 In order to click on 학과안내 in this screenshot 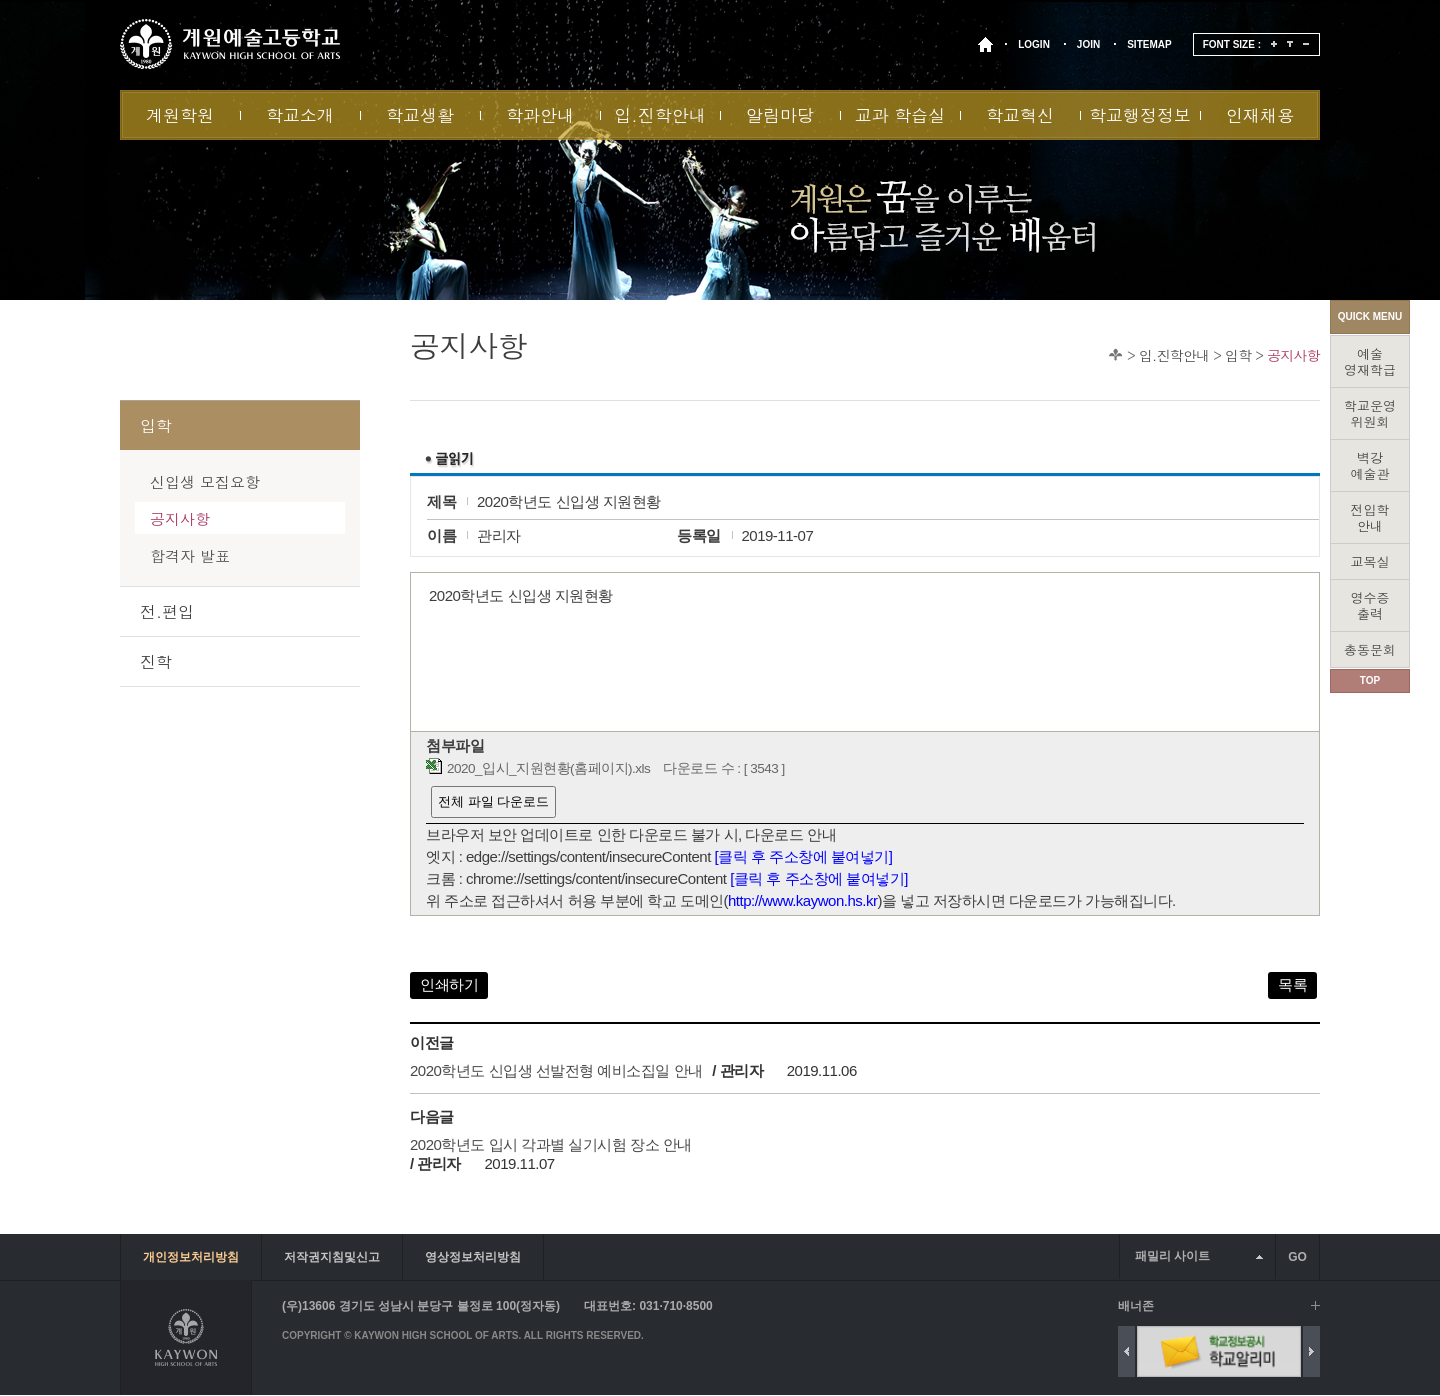, I will do `click(540, 115)`.